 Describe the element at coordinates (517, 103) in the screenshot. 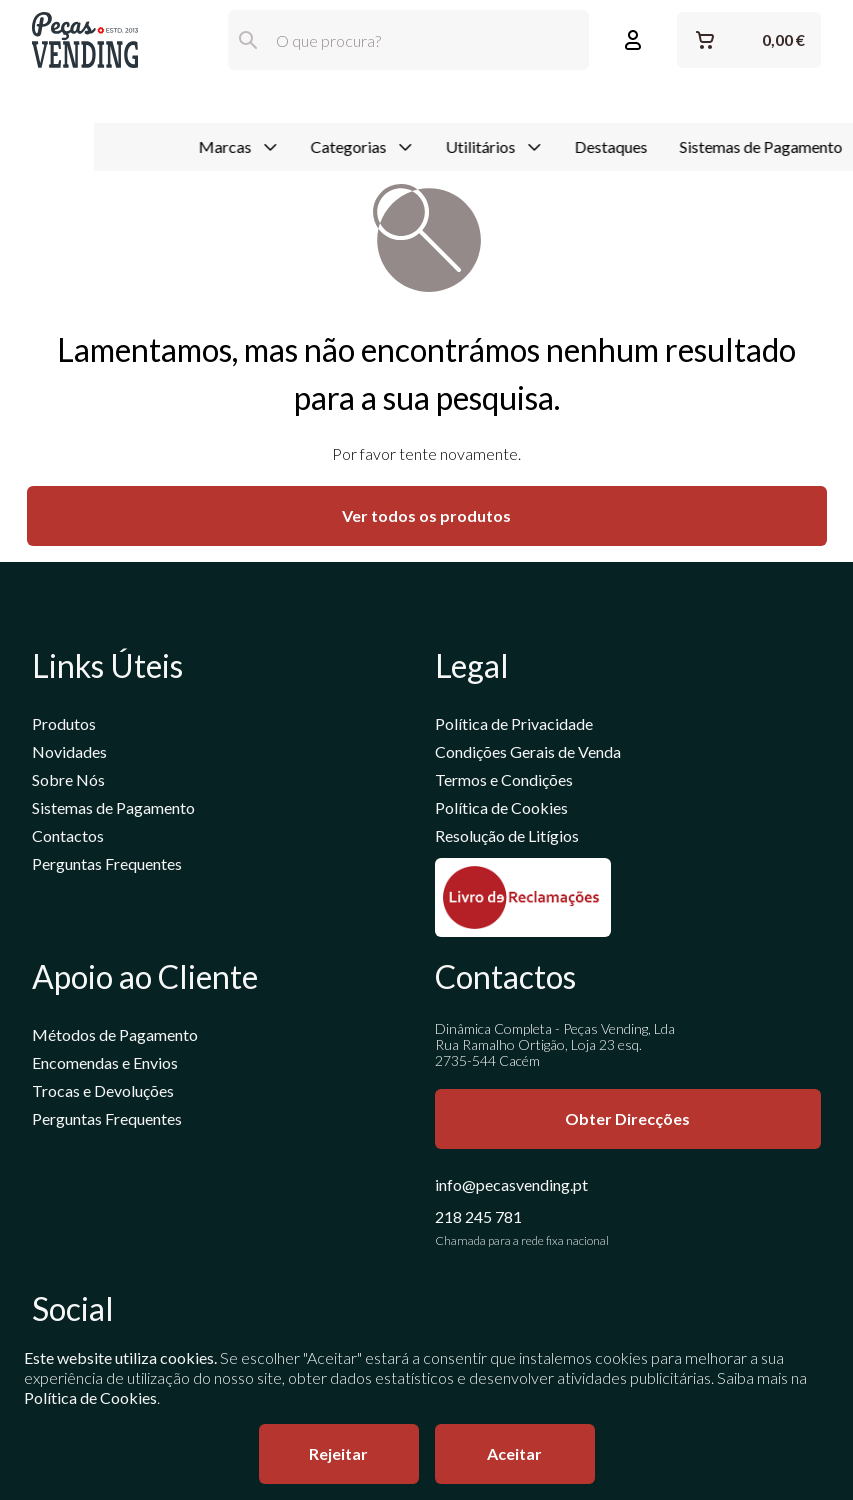

I see `Destaques` at that location.